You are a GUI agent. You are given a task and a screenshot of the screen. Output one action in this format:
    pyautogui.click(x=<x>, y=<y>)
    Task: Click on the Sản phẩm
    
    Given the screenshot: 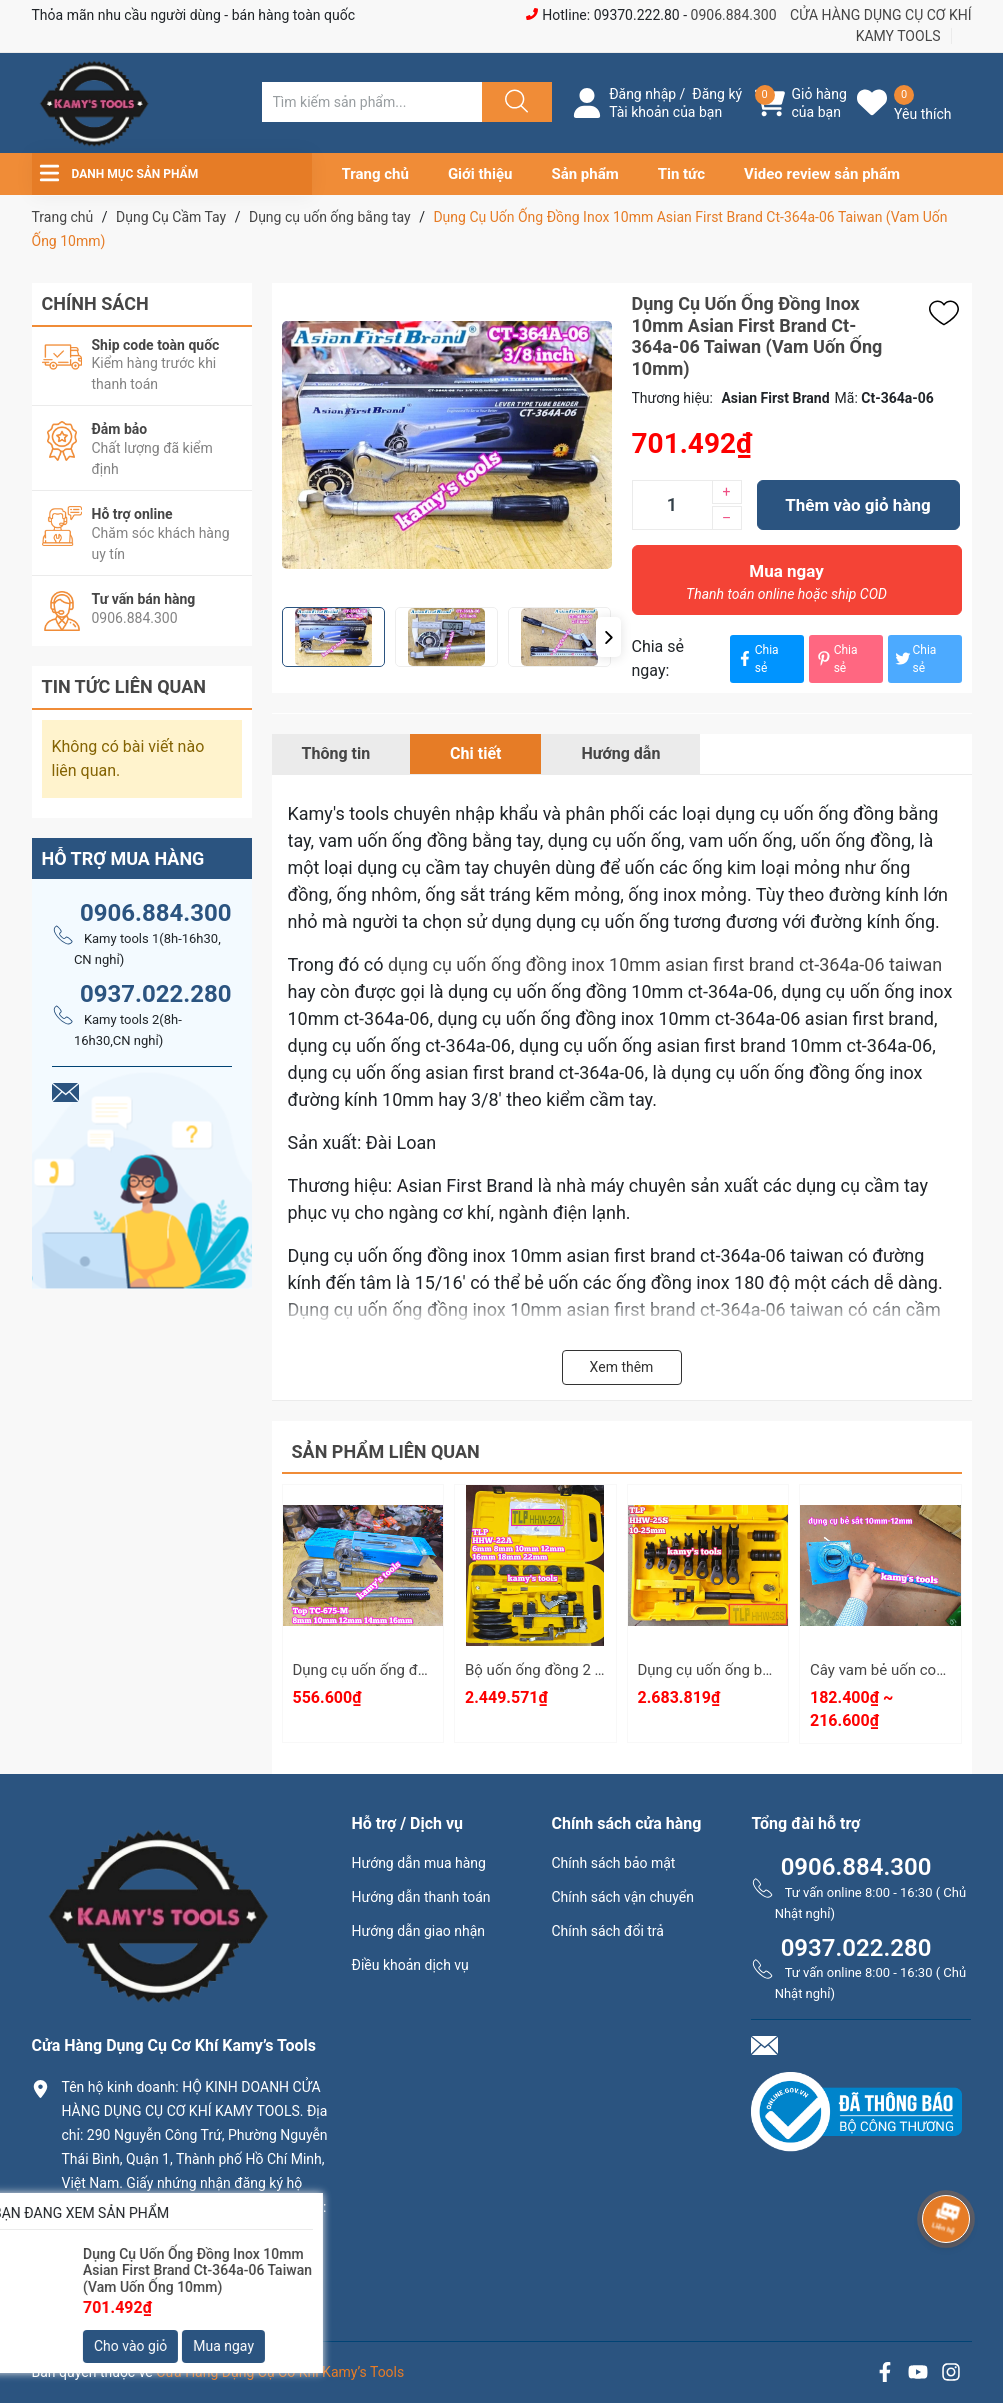 What is the action you would take?
    pyautogui.click(x=584, y=174)
    